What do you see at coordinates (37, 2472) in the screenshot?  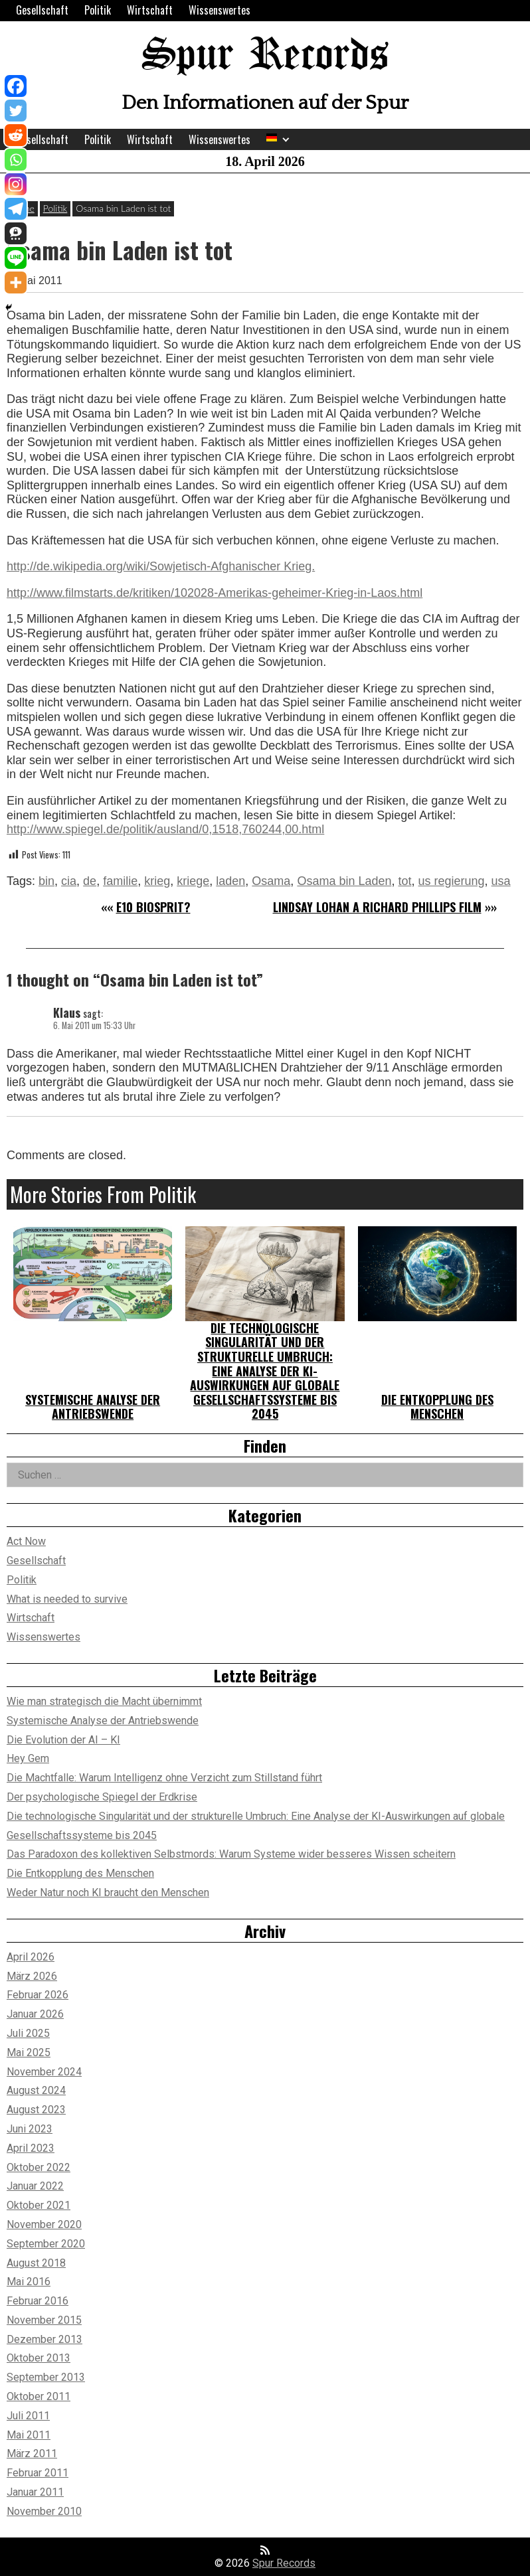 I see `Februar 2011` at bounding box center [37, 2472].